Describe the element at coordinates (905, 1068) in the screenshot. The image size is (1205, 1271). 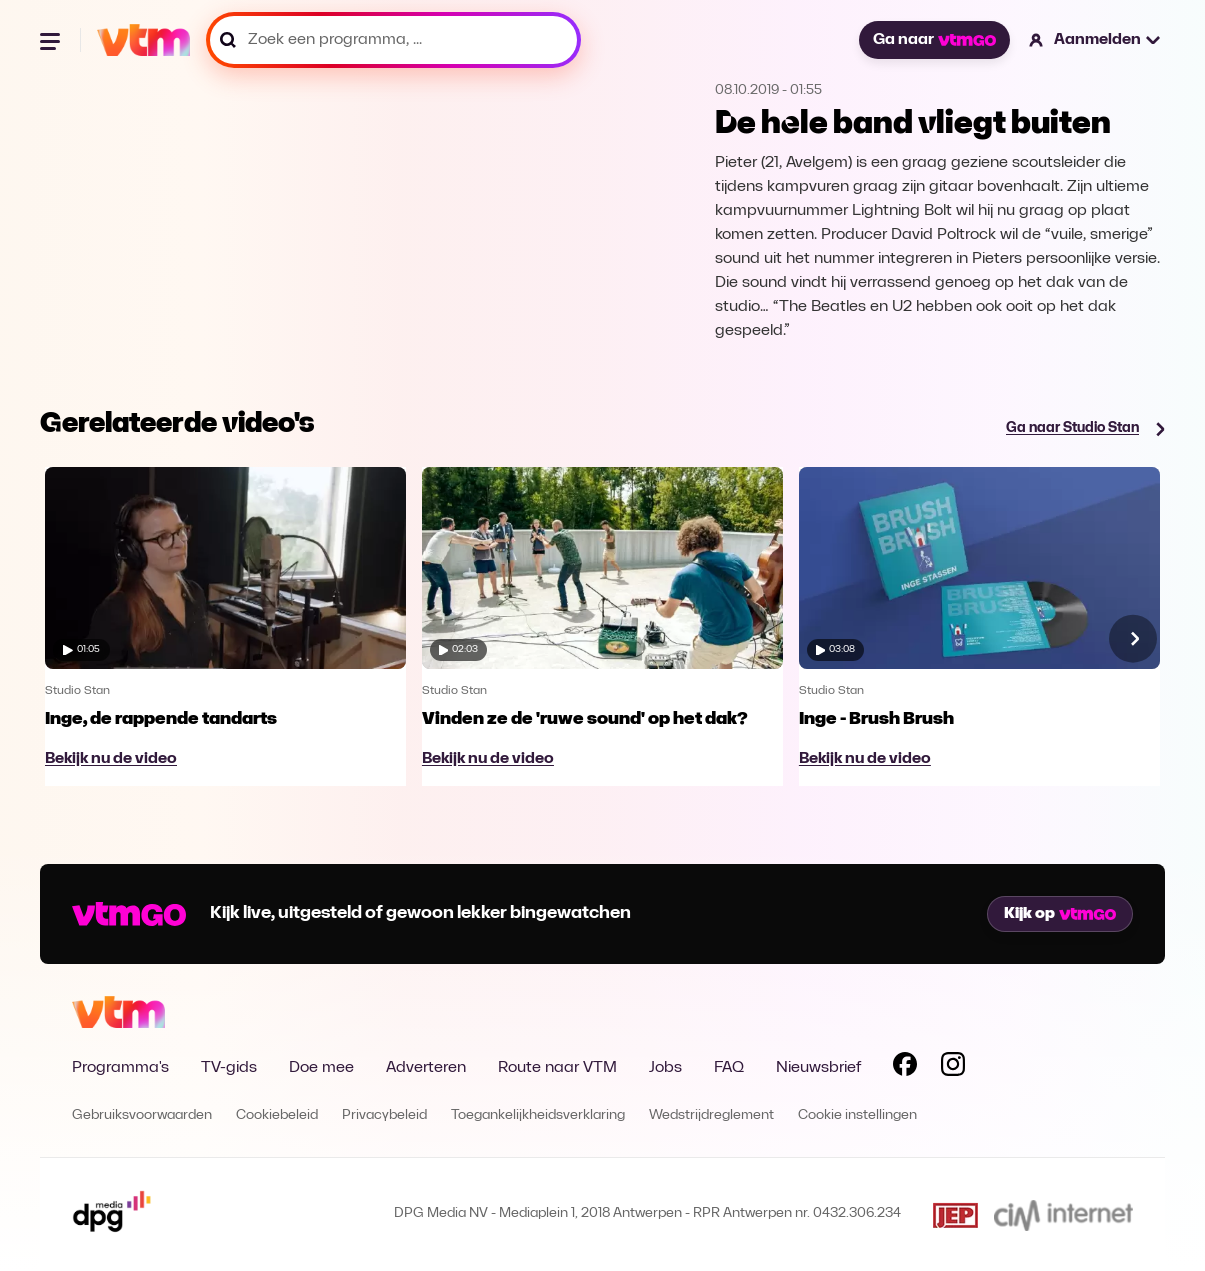
I see `[Volg VTM op Facebook]` at that location.